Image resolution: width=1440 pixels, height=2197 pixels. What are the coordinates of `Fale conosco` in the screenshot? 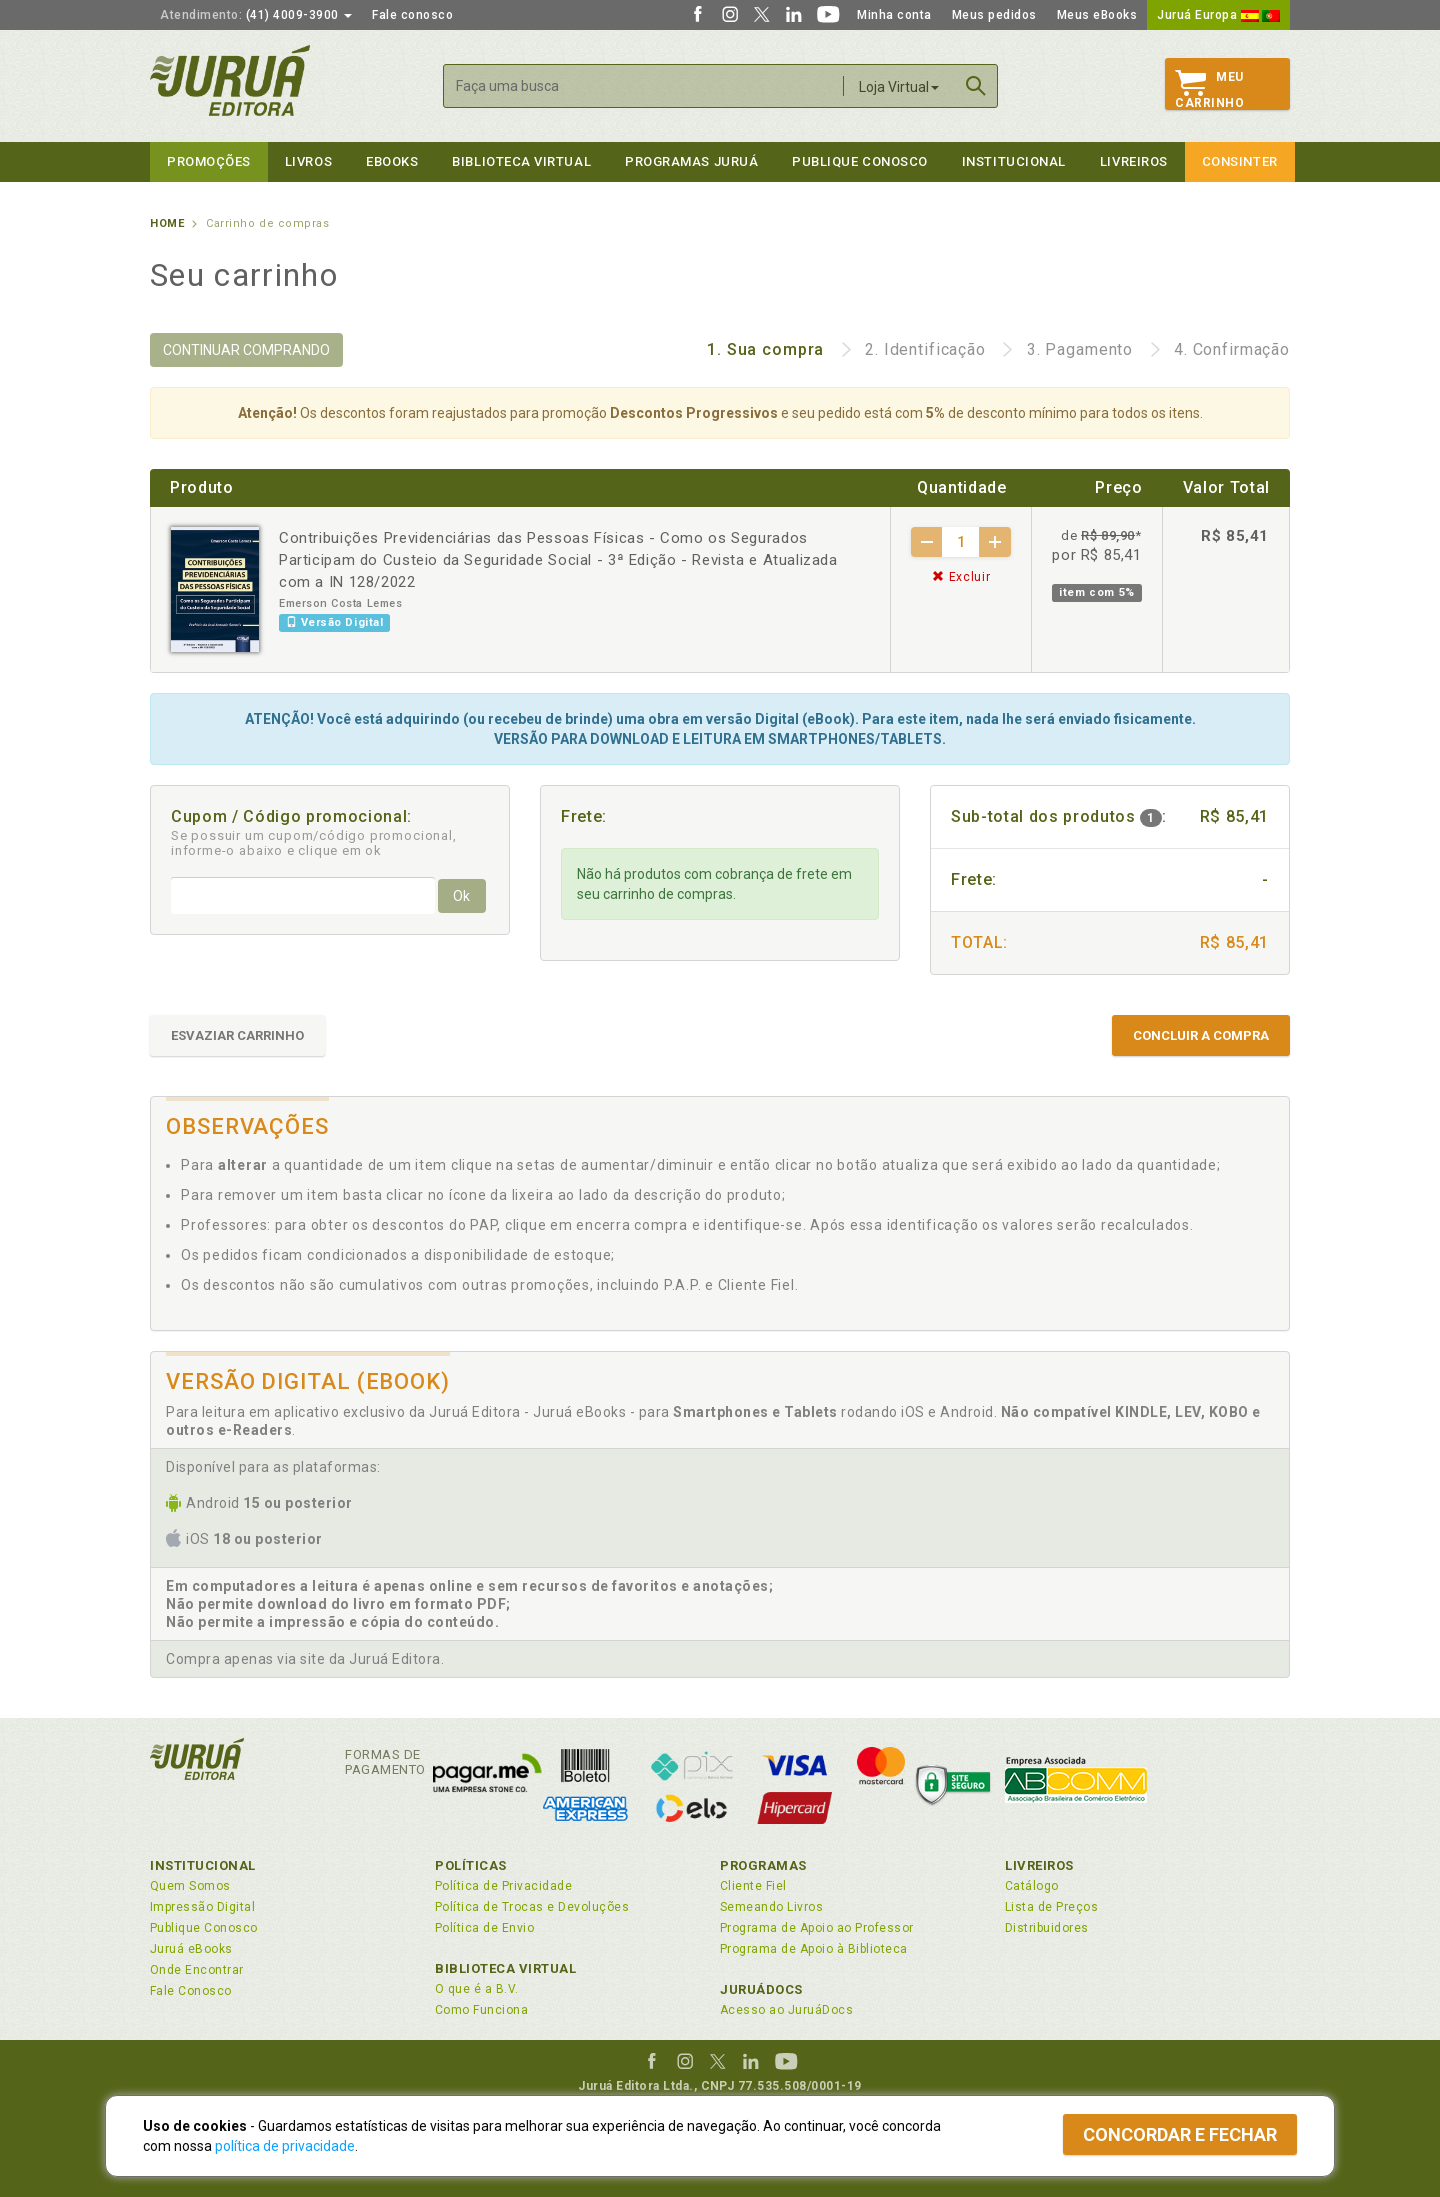 It's located at (412, 15).